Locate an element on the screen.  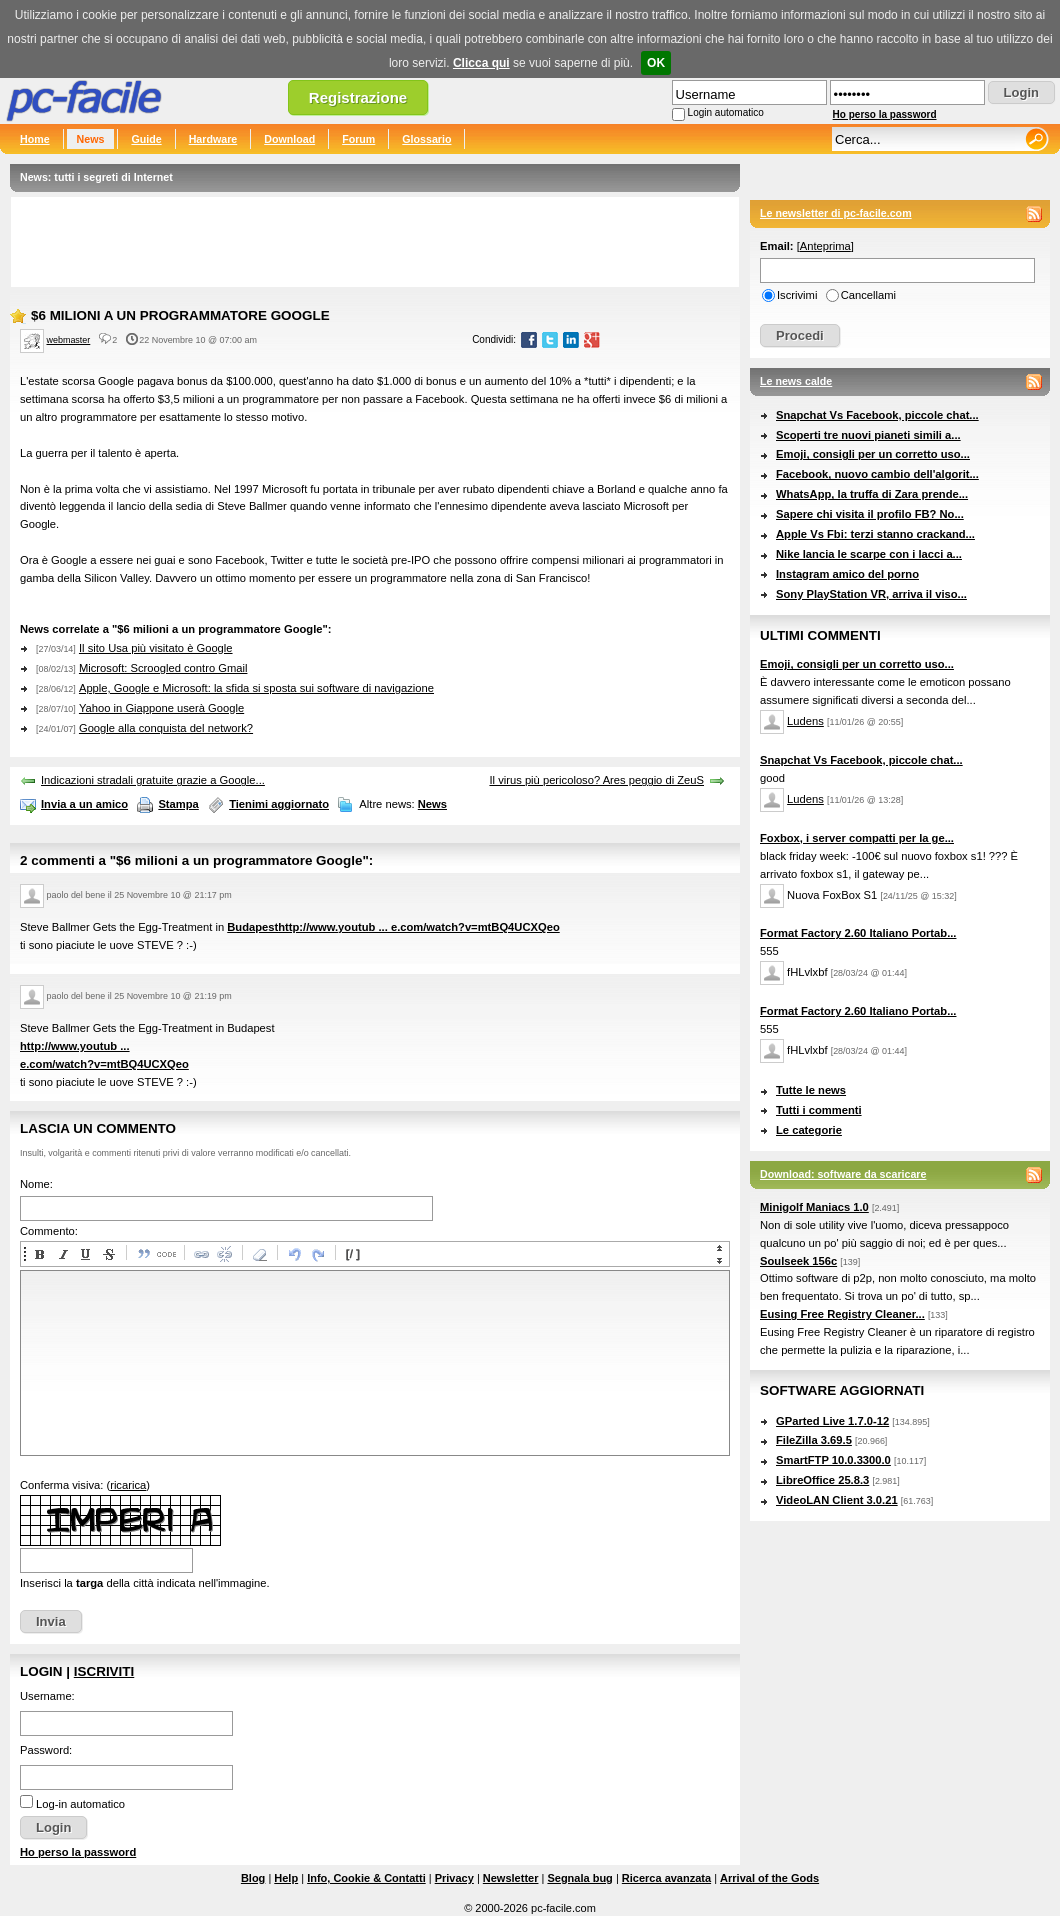
Ho perso la password is located at coordinates (885, 114).